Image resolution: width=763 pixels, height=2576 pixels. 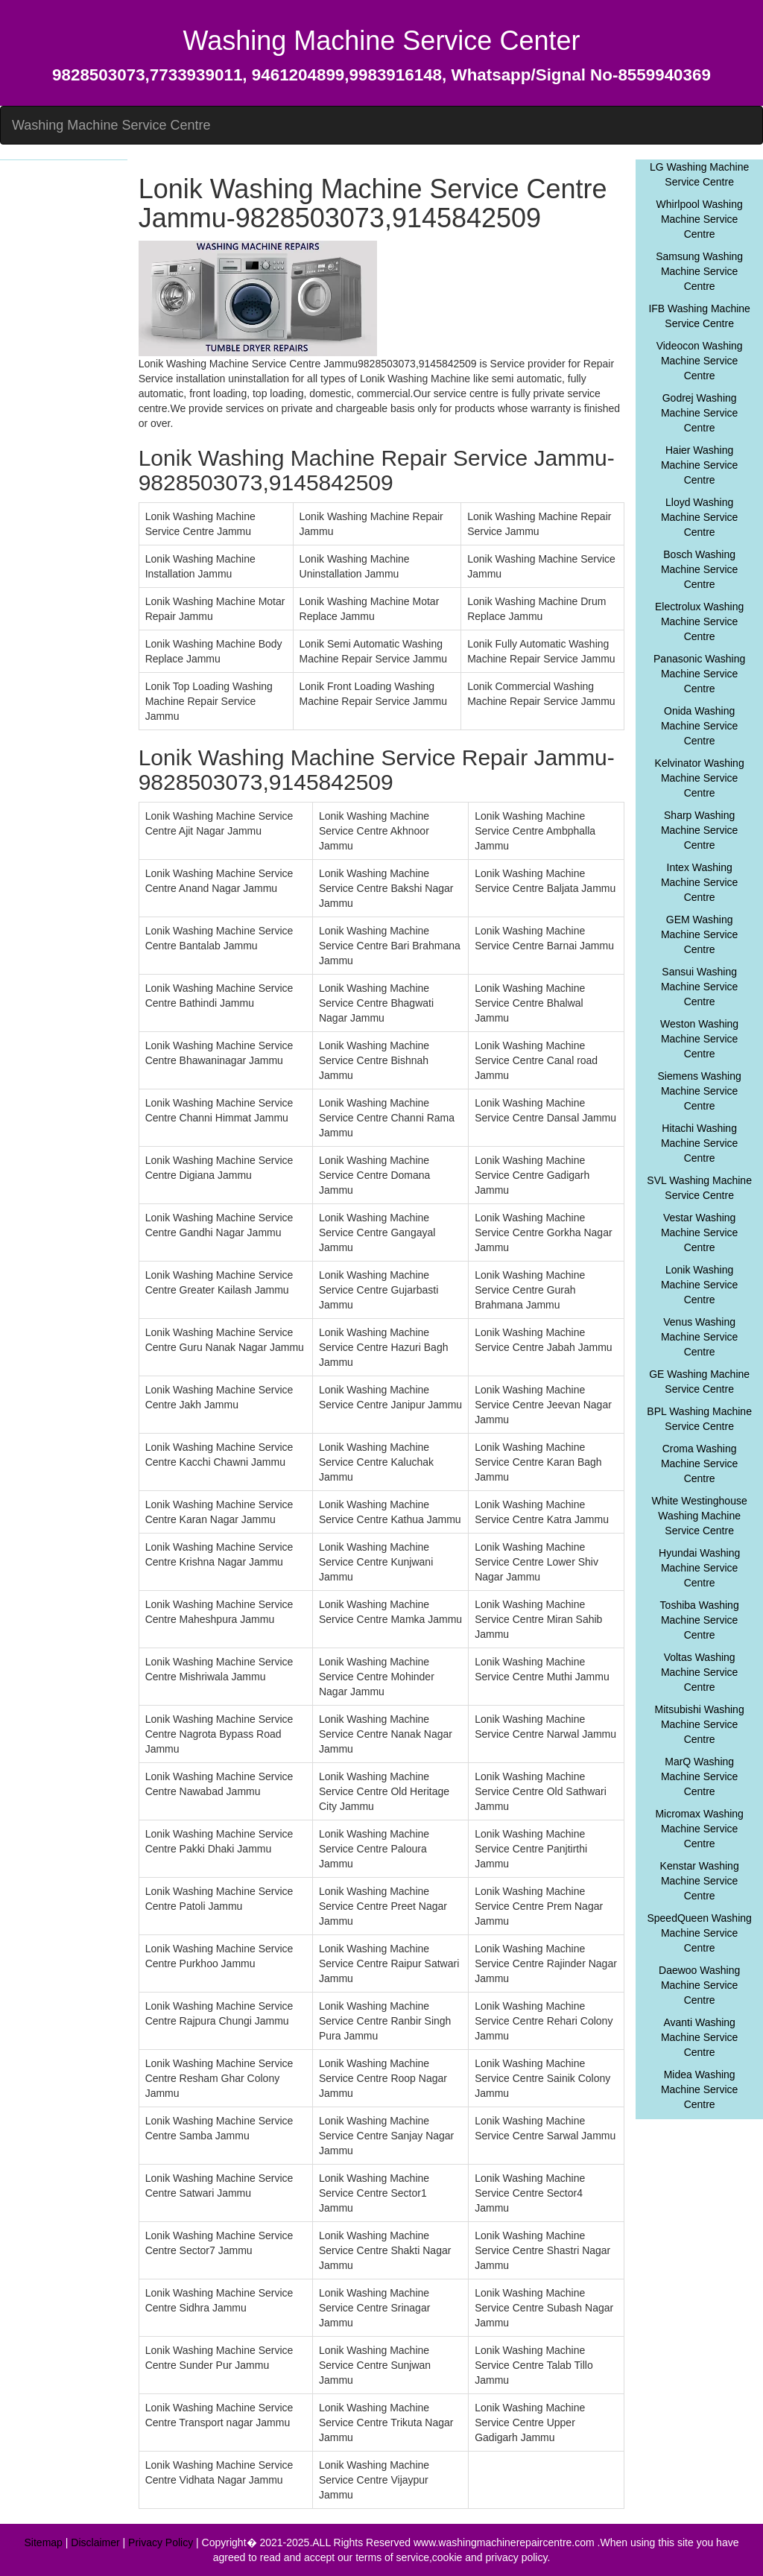 What do you see at coordinates (699, 2089) in the screenshot?
I see `Midea Washing Machine Service Centre` at bounding box center [699, 2089].